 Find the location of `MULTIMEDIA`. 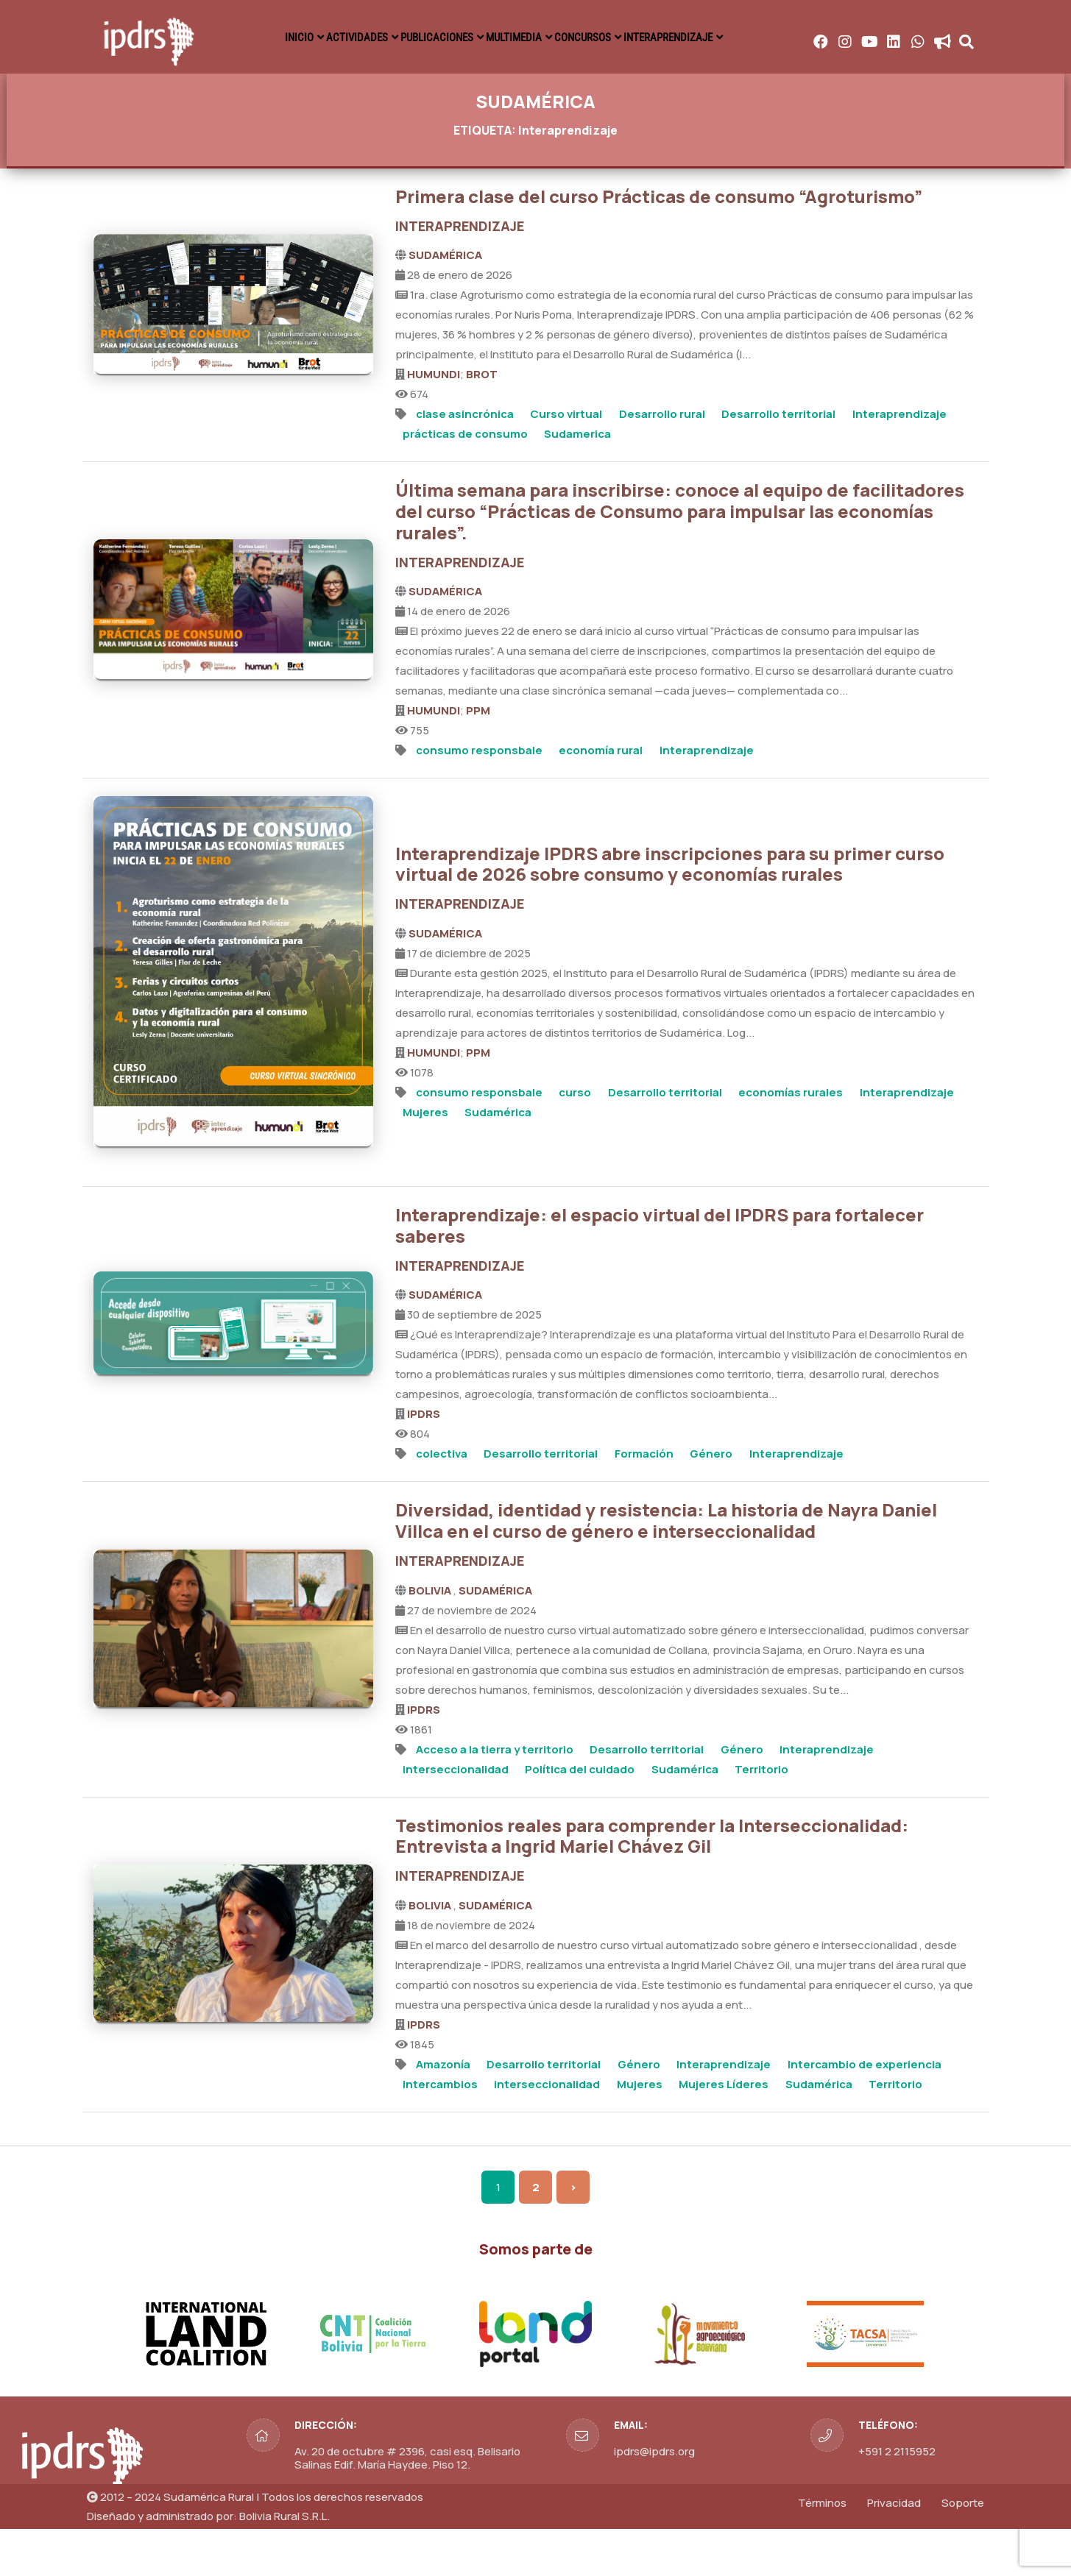

MULTIMEDIA is located at coordinates (686, 36).